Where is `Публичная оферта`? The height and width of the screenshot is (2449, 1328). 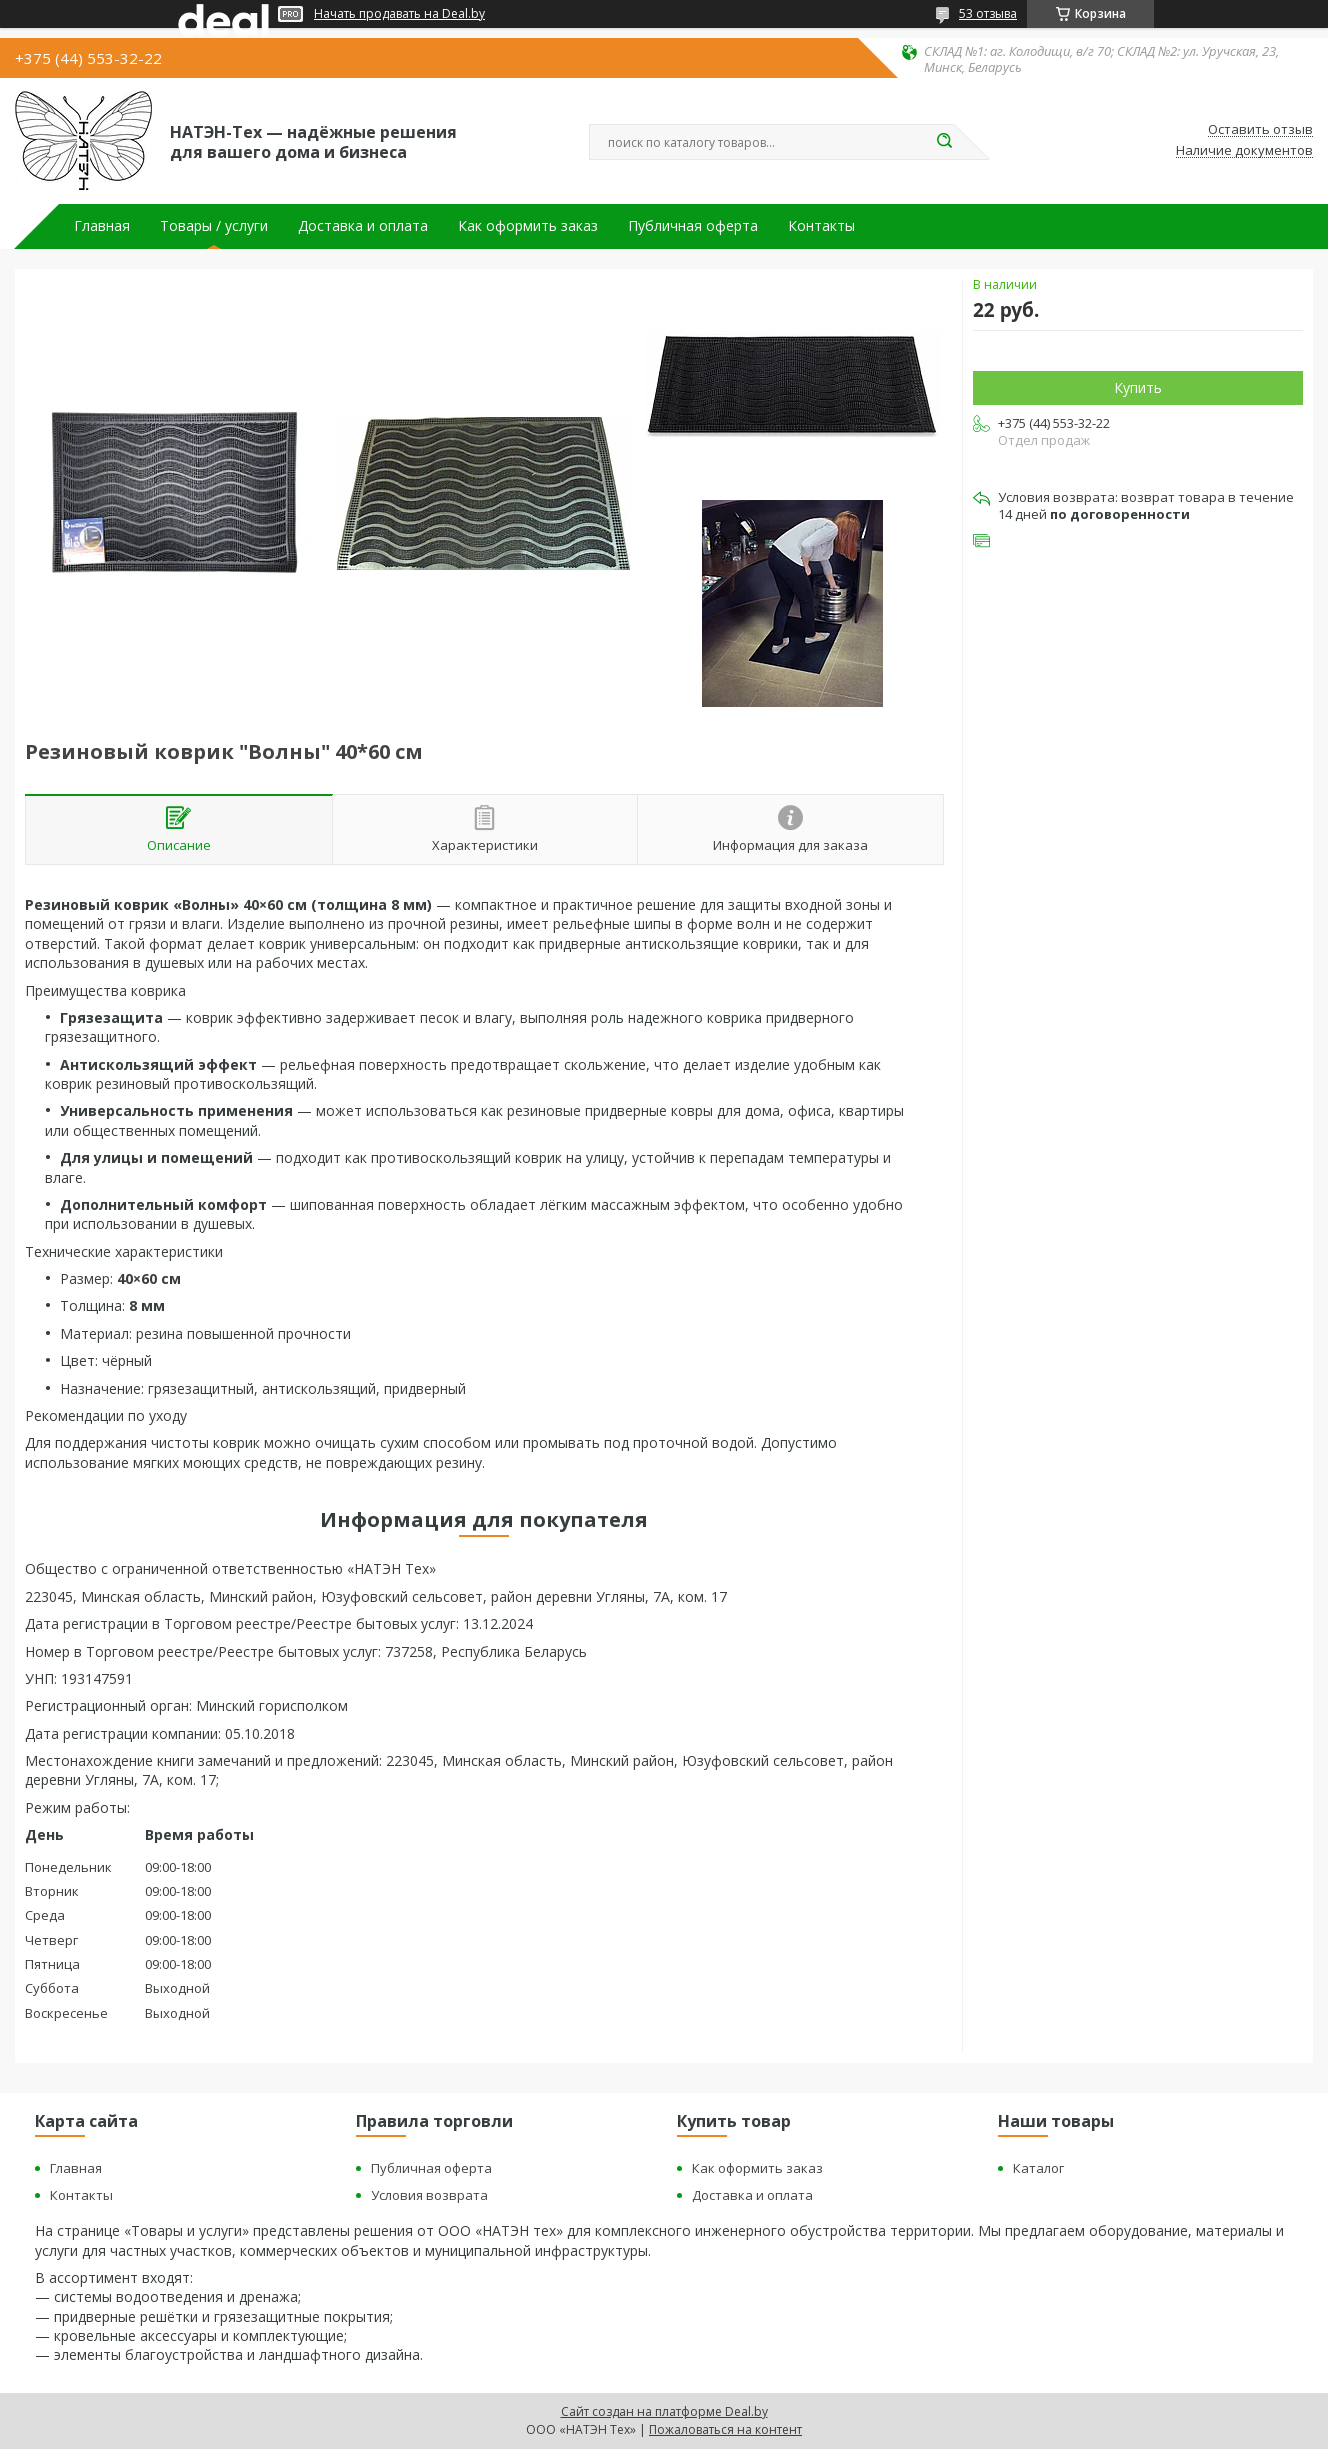
Публичная оферта is located at coordinates (693, 226).